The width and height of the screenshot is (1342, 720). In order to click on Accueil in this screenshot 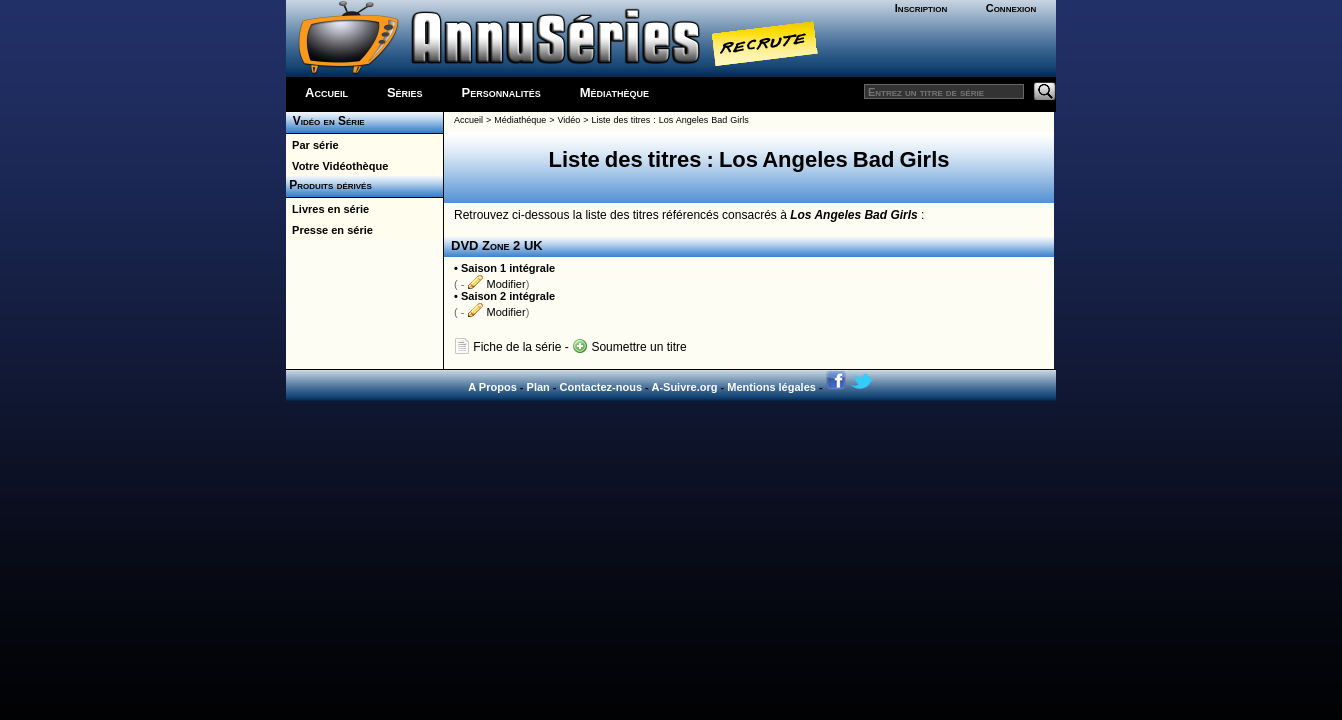, I will do `click(326, 92)`.